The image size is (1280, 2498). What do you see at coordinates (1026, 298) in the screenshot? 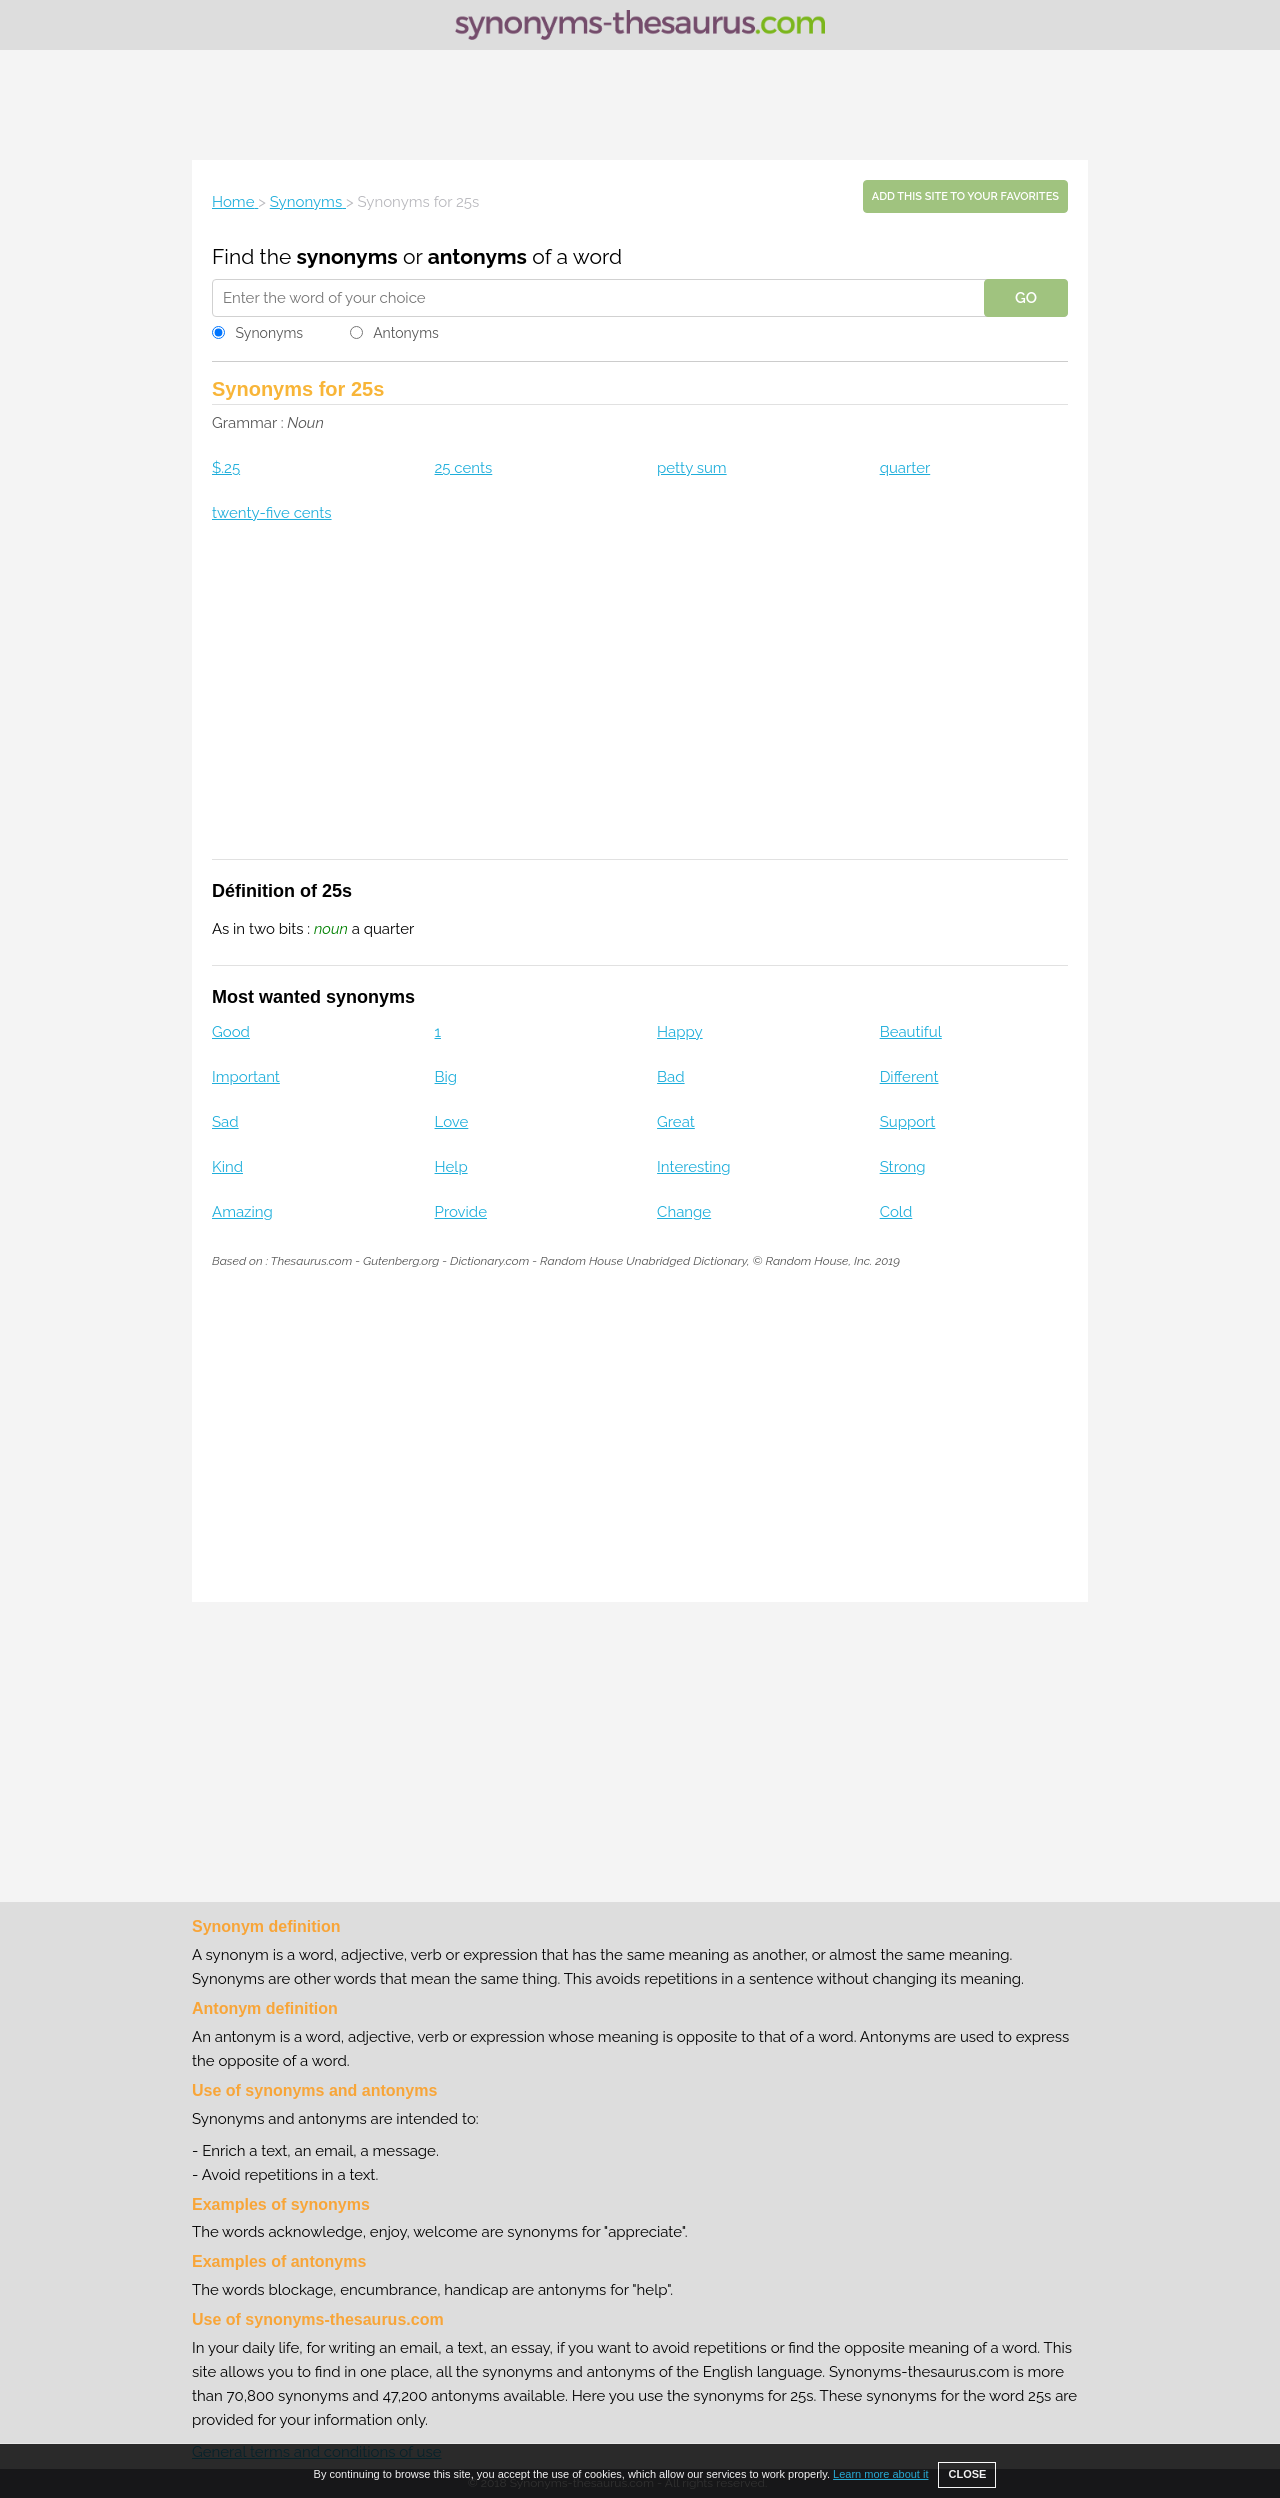
I see `GO` at bounding box center [1026, 298].